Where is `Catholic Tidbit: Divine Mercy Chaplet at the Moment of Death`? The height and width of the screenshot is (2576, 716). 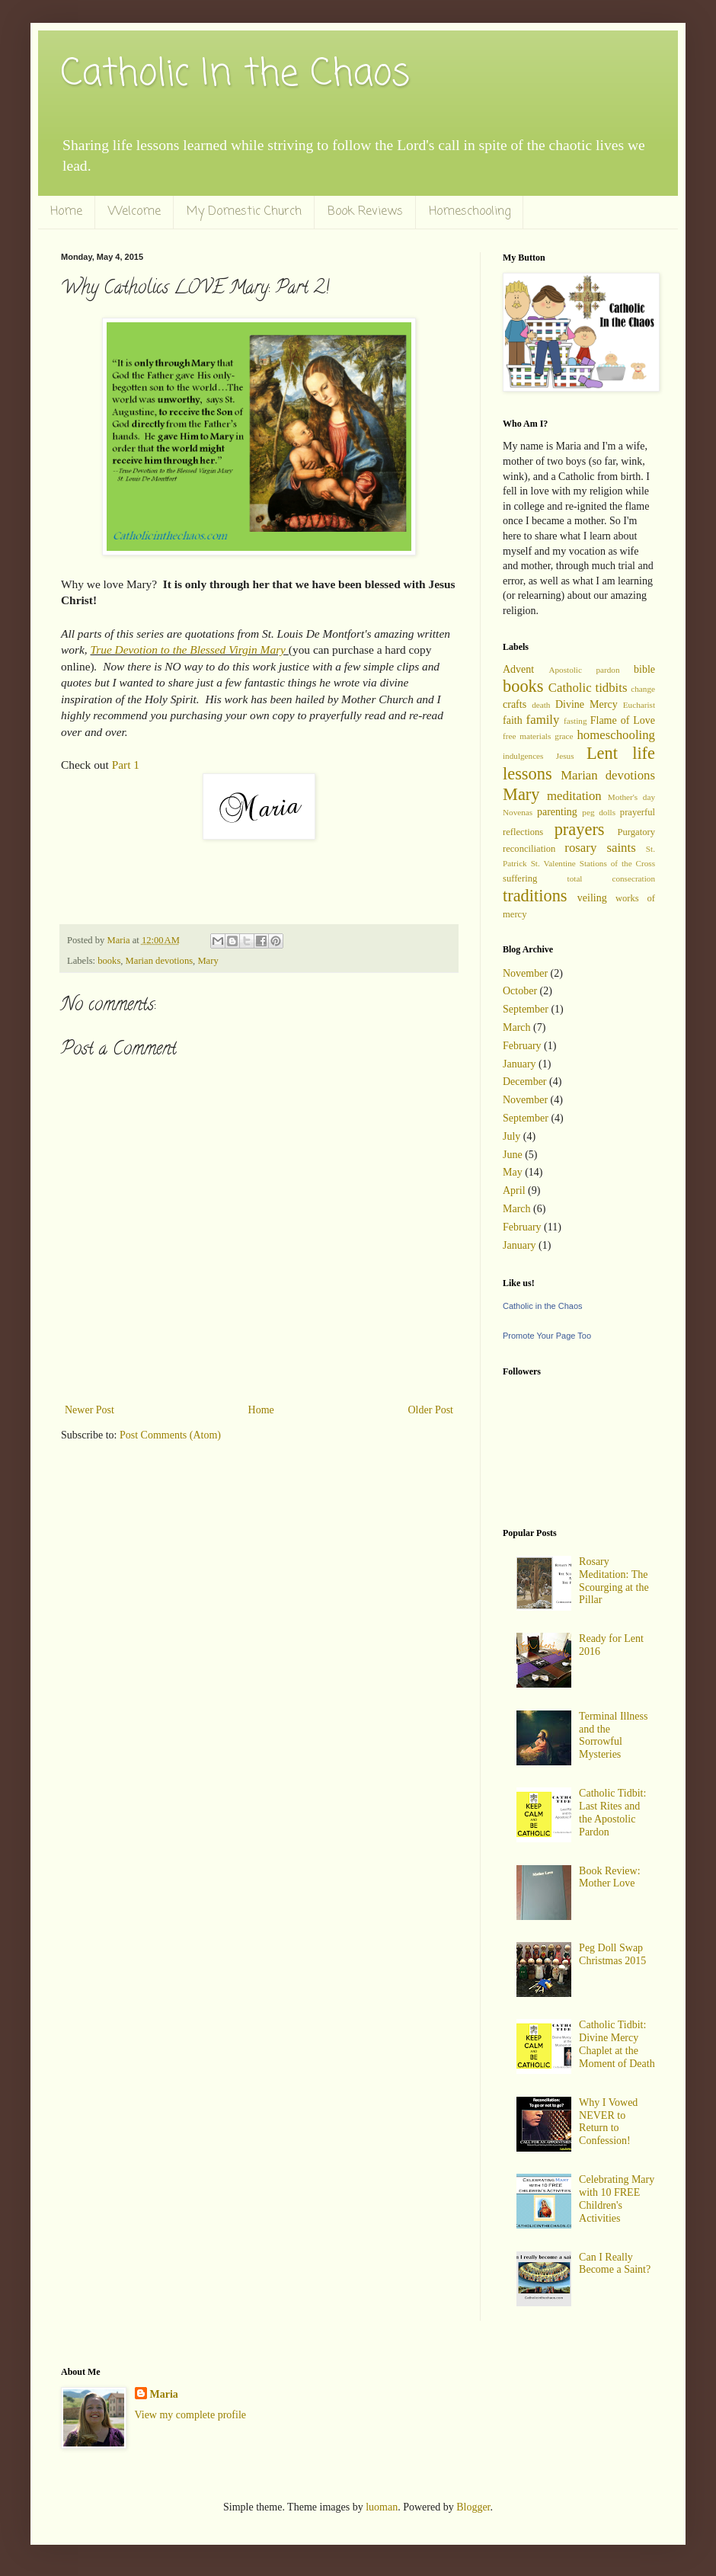 Catholic Tidbit: Divine Mercy Chaplet at the Moment of Death is located at coordinates (617, 2044).